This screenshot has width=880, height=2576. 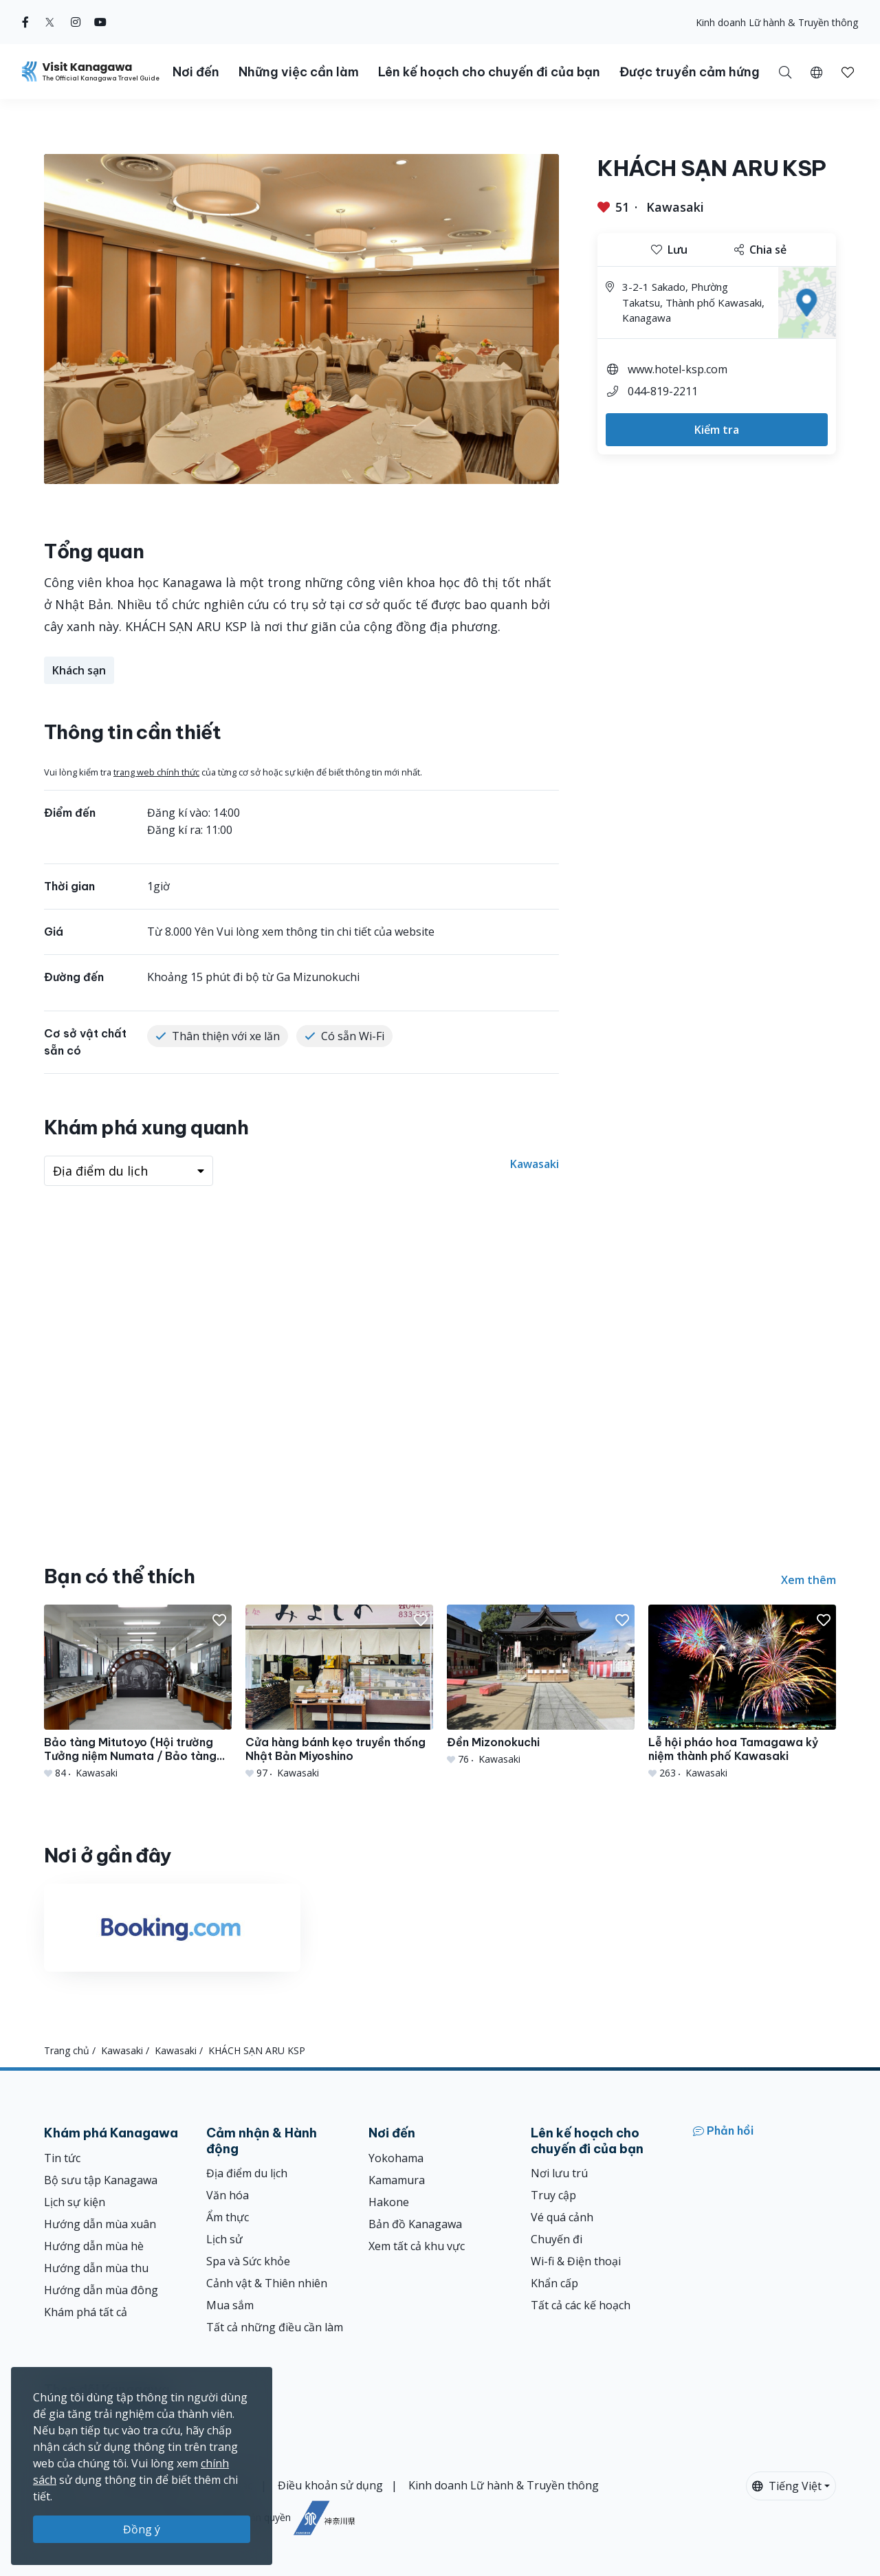 What do you see at coordinates (66, 2050) in the screenshot?
I see `Trang chủ` at bounding box center [66, 2050].